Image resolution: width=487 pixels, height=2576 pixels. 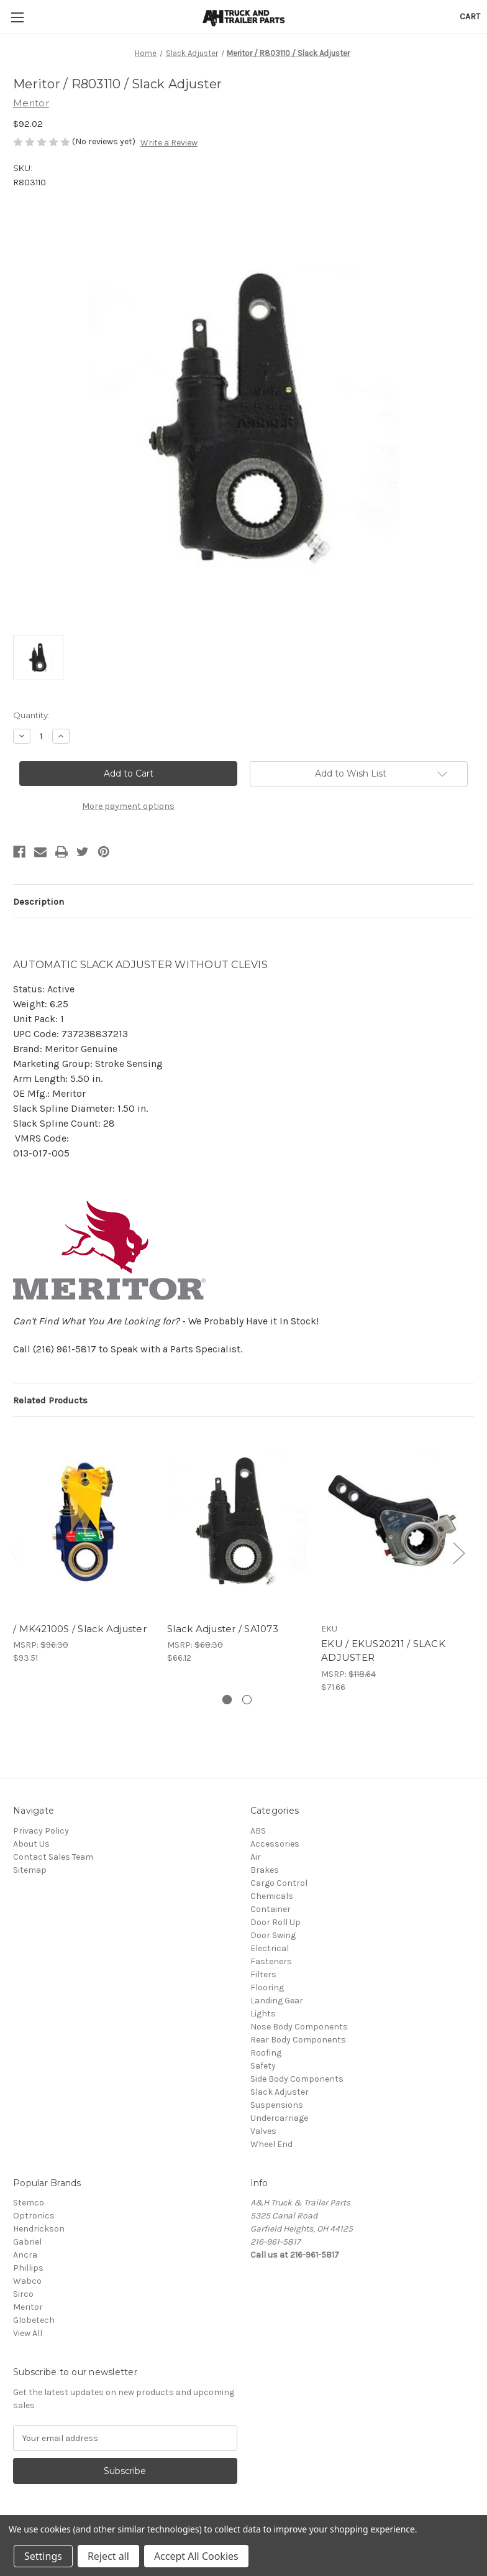 I want to click on [Slack Adjuster / SA1073, $66.12], so click(x=237, y=1522).